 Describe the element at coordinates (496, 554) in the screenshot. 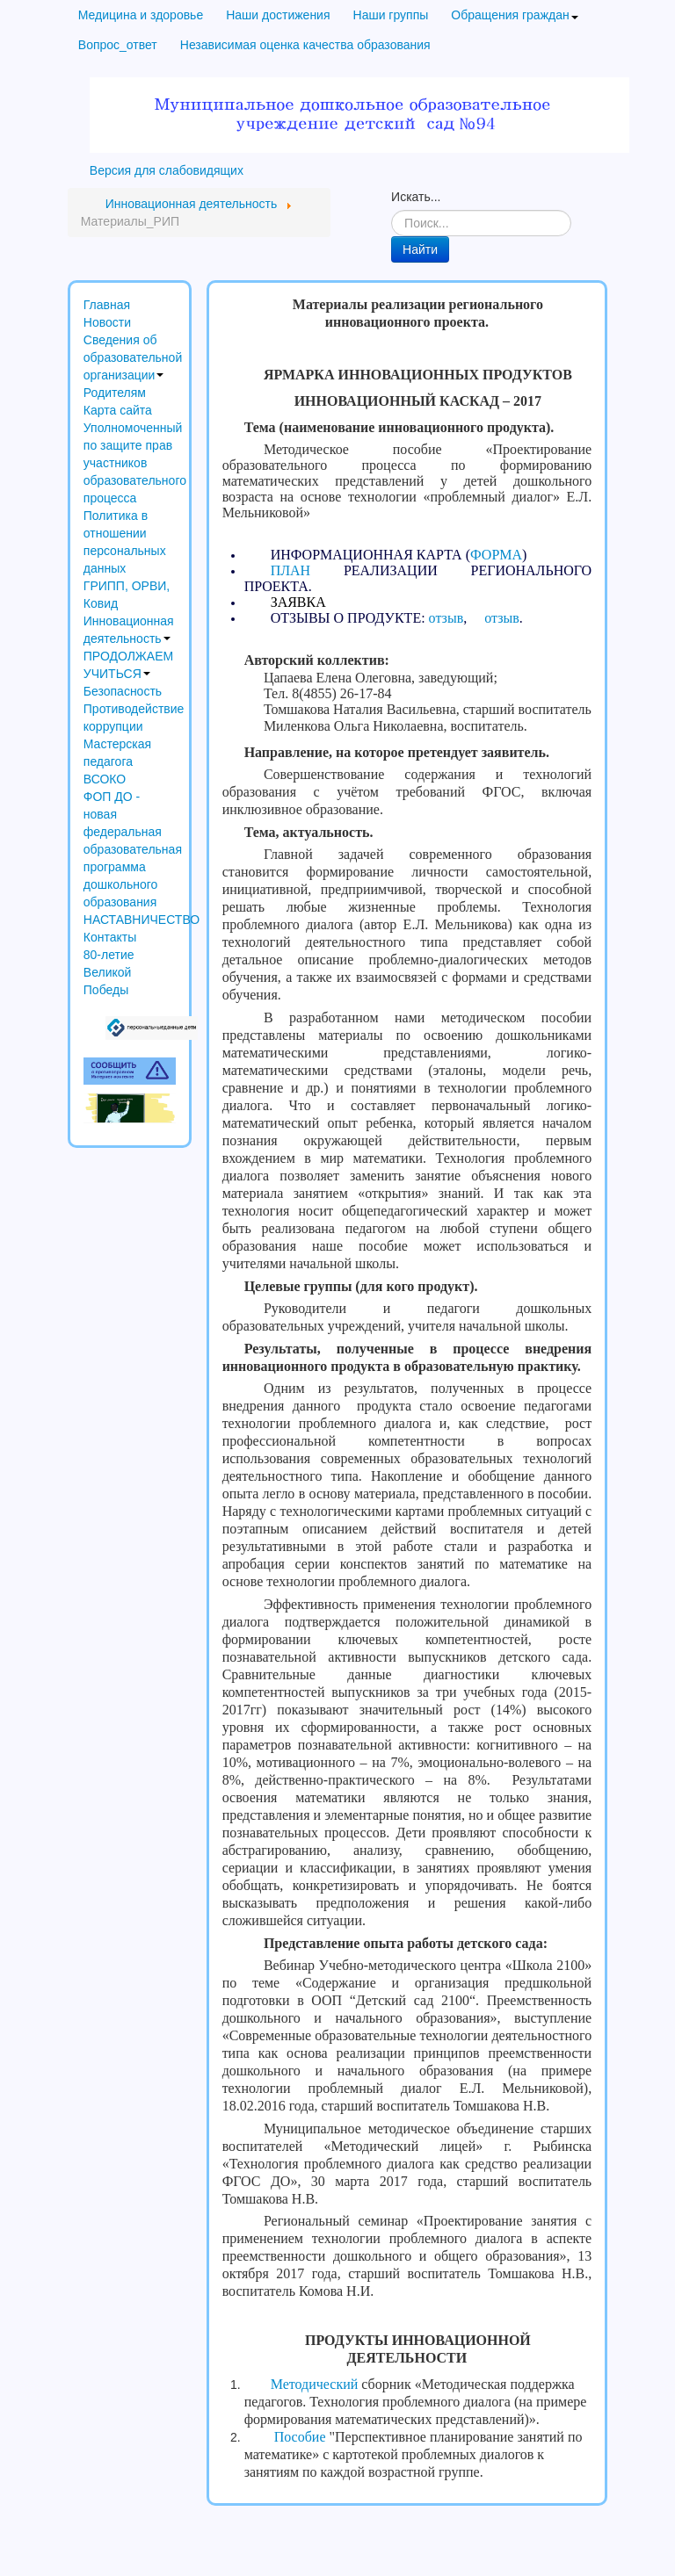

I see `ФОРМА` at that location.